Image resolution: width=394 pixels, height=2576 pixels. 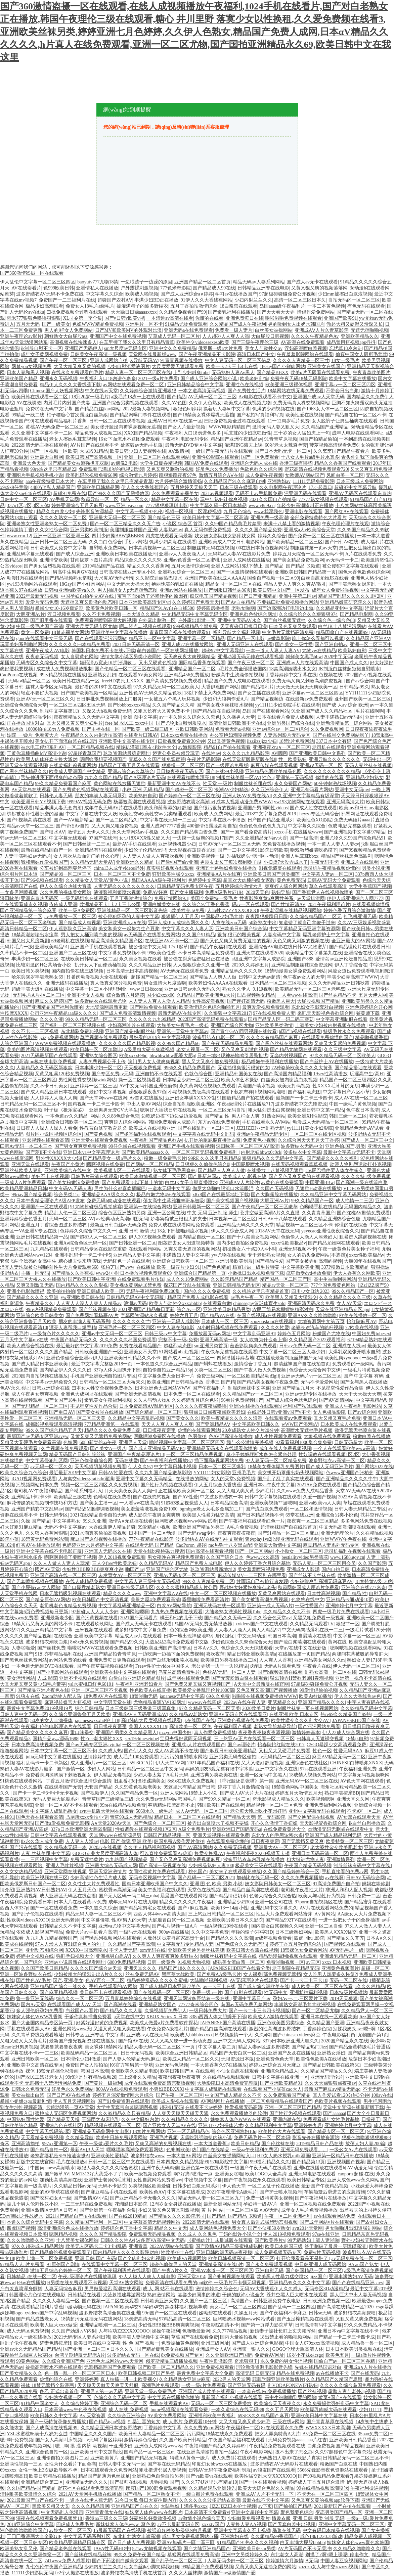 What do you see at coordinates (302, 964) in the screenshot?
I see `亚洲精品制服丝袜综合资源网` at bounding box center [302, 964].